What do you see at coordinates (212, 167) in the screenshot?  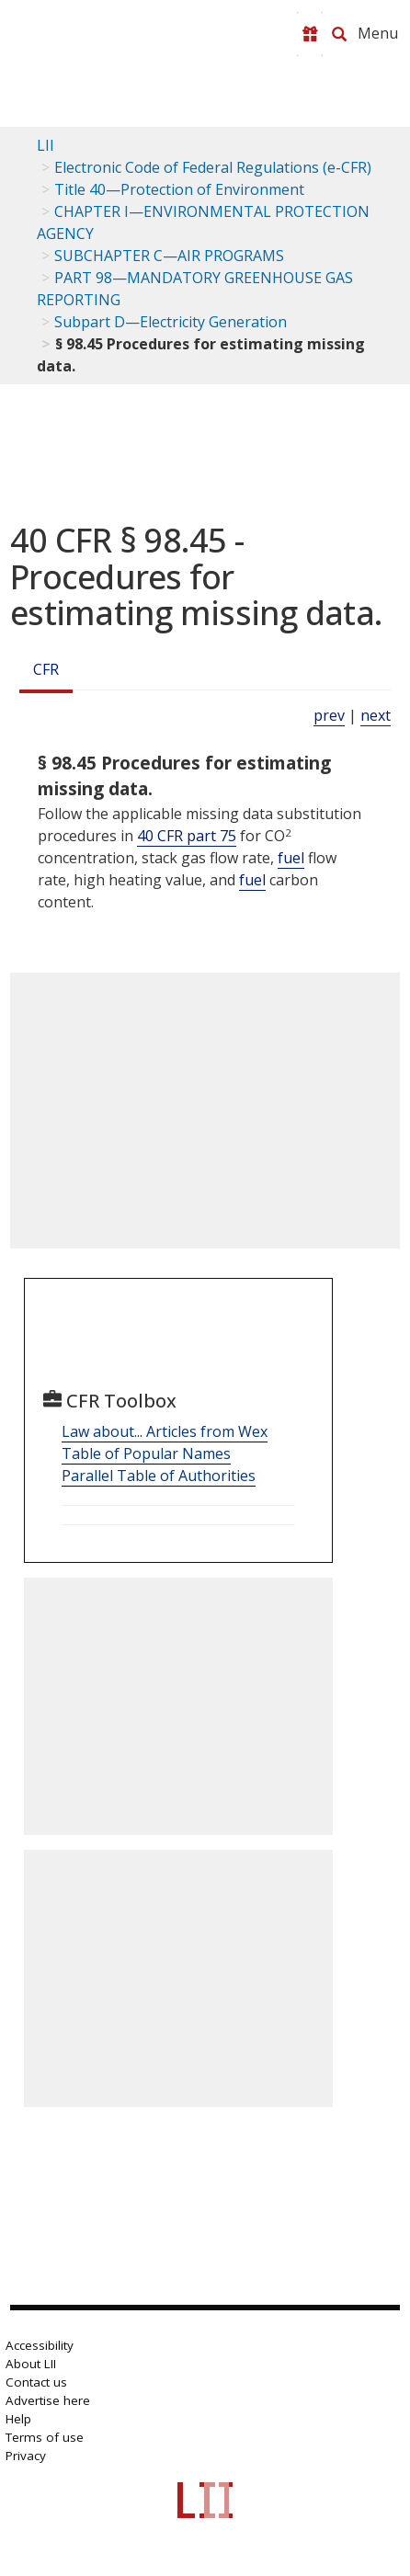 I see `Electronic Code of Federal Regulations (e-CFR)` at bounding box center [212, 167].